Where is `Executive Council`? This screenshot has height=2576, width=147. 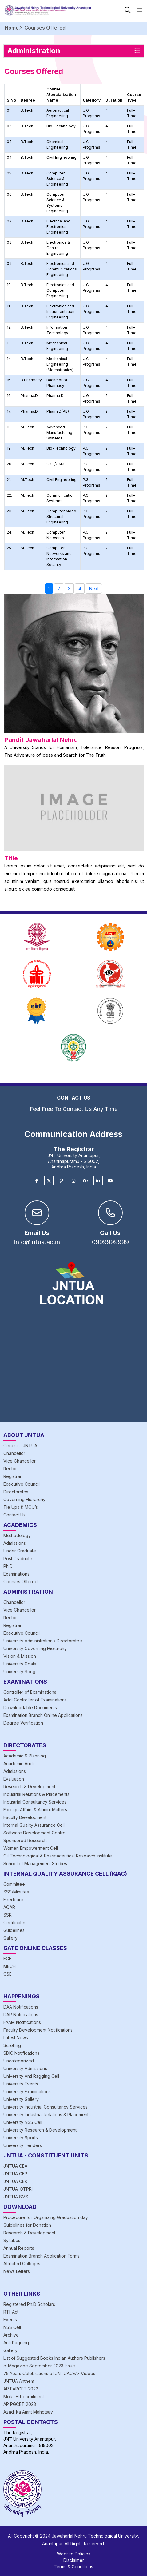 Executive Council is located at coordinates (21, 1484).